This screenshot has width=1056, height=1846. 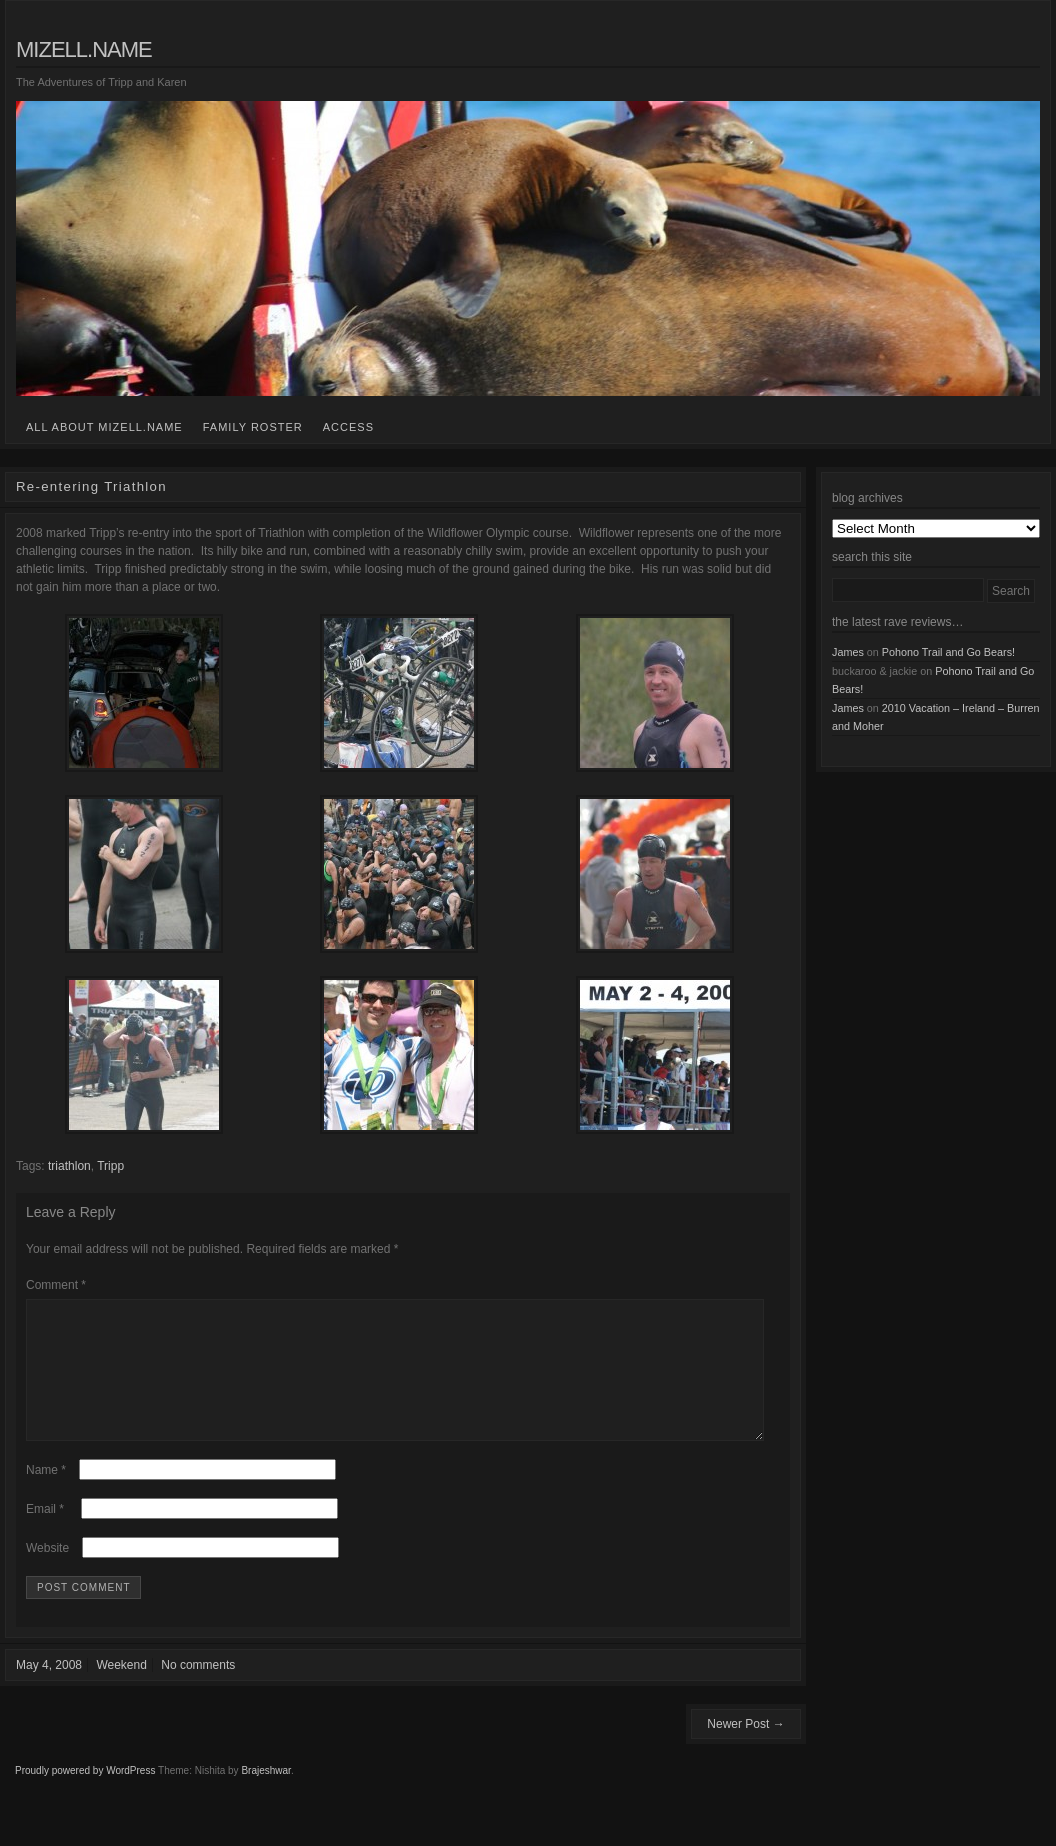 What do you see at coordinates (46, 1494) in the screenshot?
I see `Name` at bounding box center [46, 1494].